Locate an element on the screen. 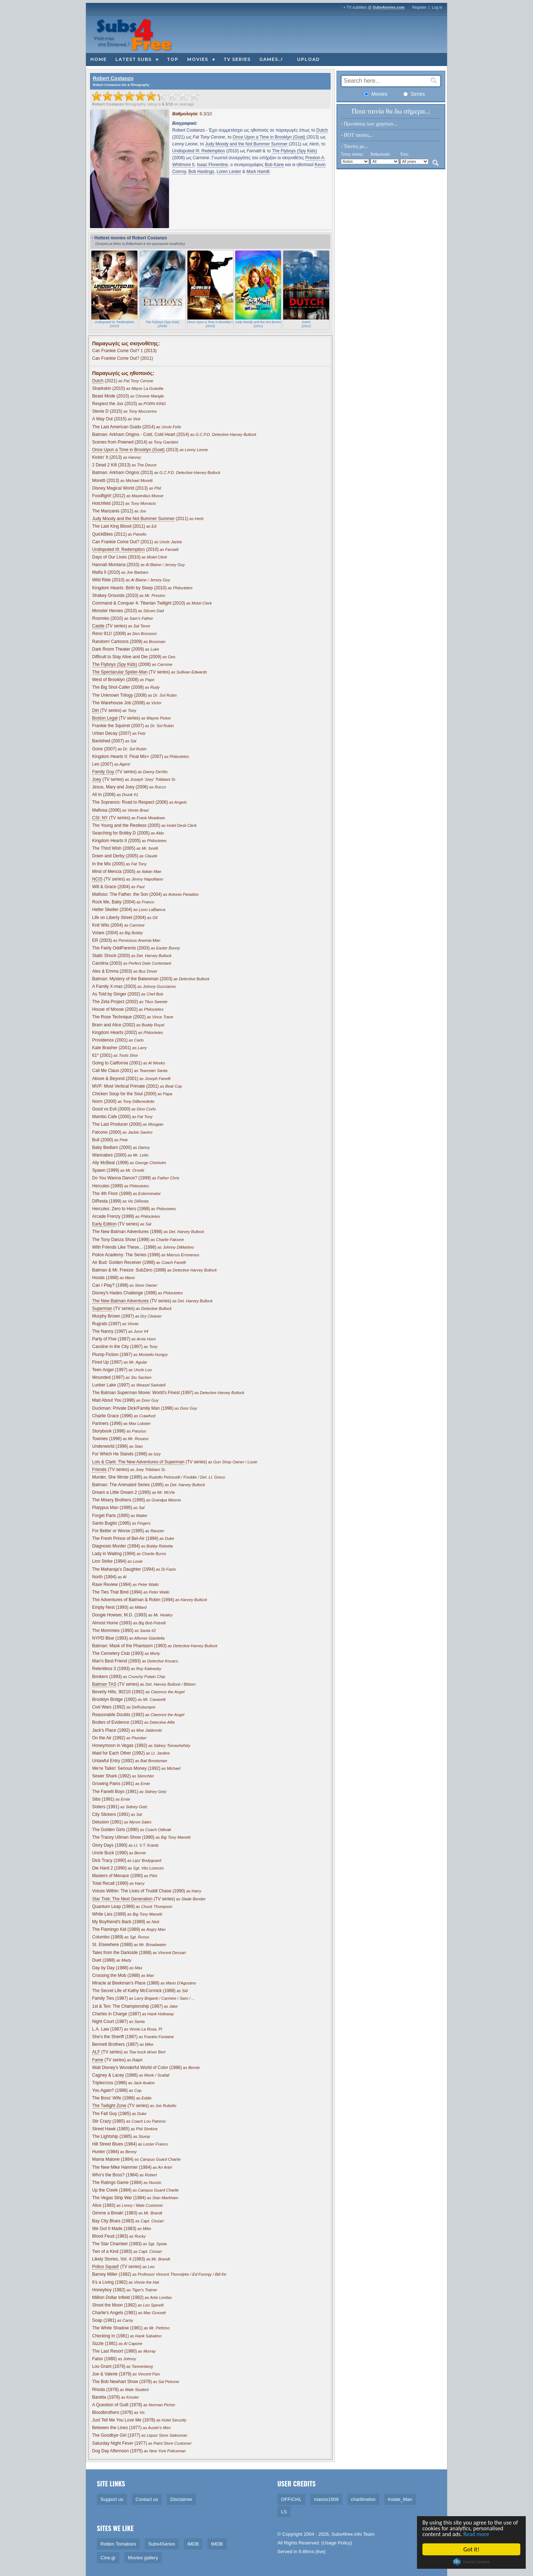 Image resolution: width=533 pixels, height=2576 pixels. Contact us is located at coordinates (147, 2499).